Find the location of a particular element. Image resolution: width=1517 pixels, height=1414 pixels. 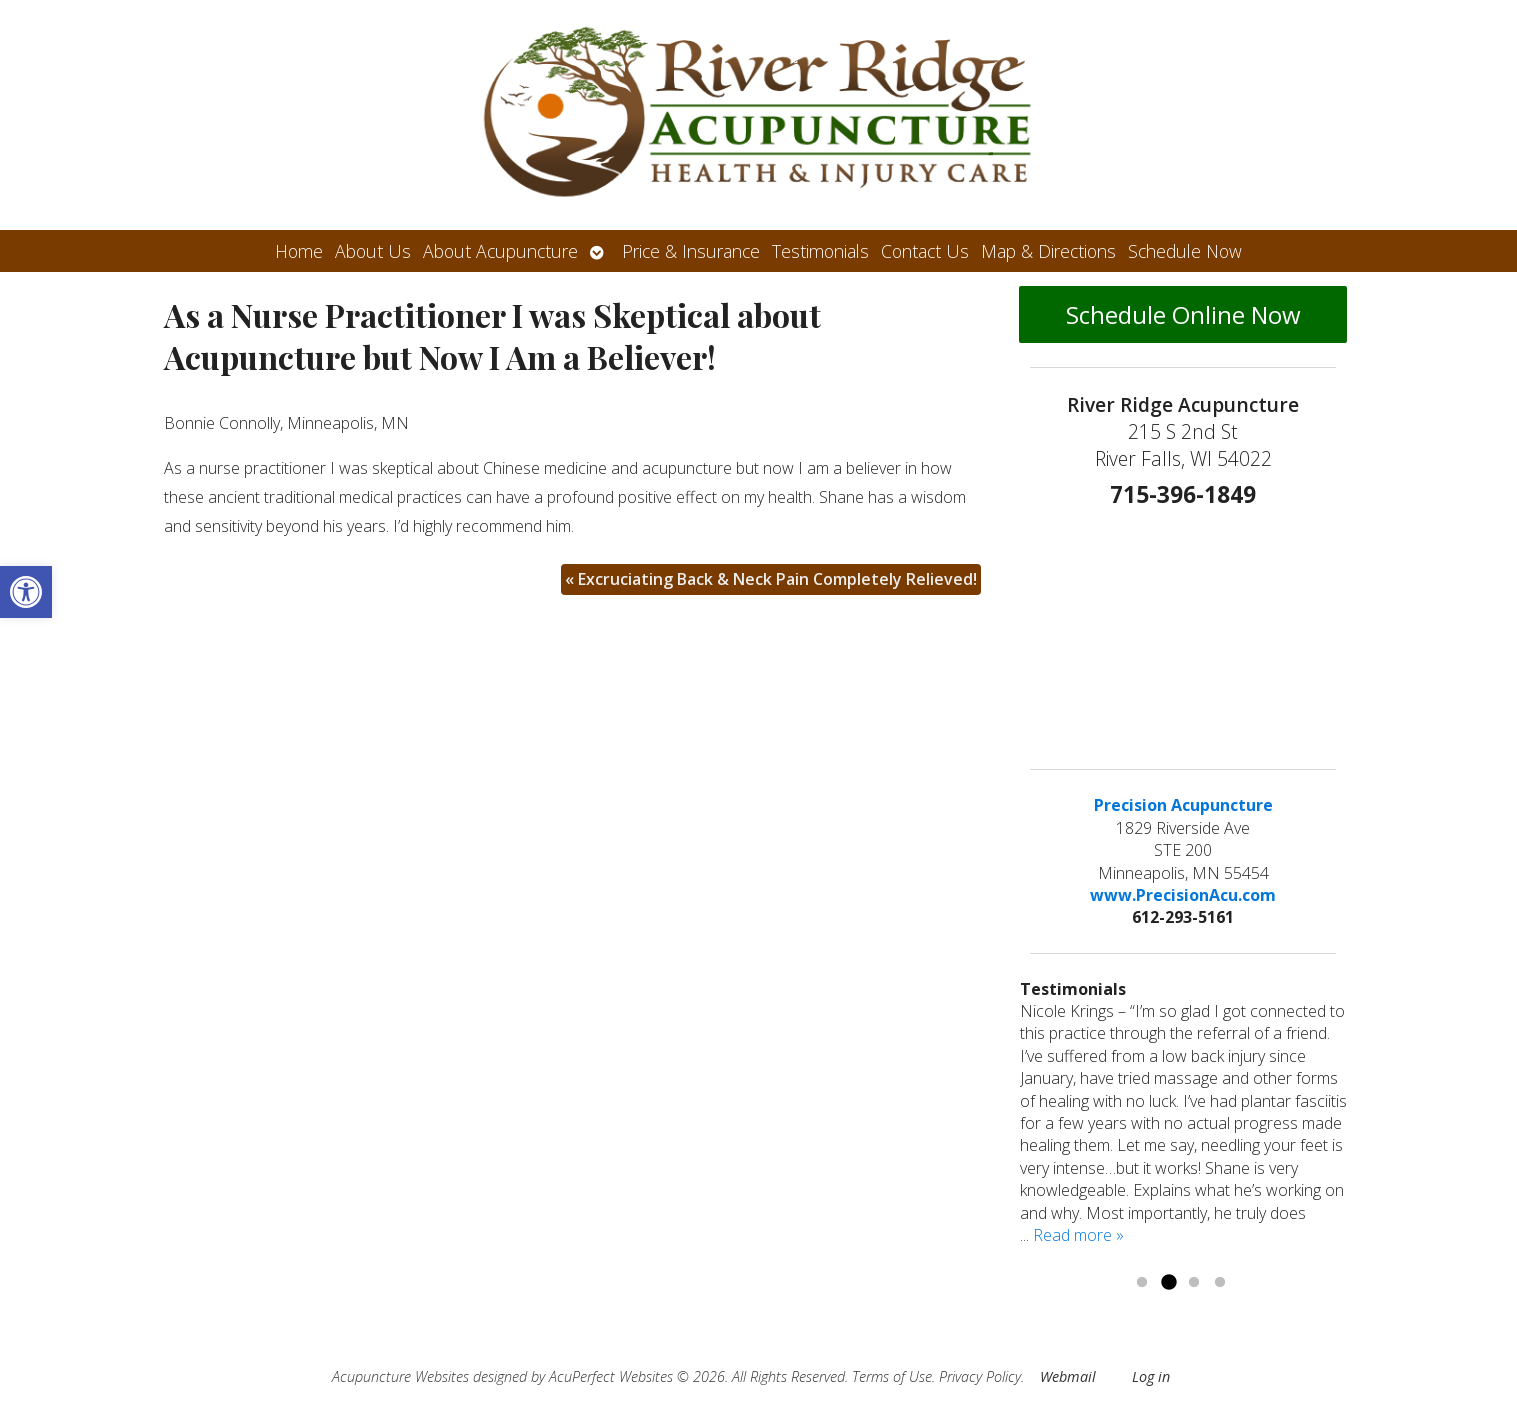

Excruciating Back & Neck Pain Completely Relieved! is located at coordinates (771, 579).